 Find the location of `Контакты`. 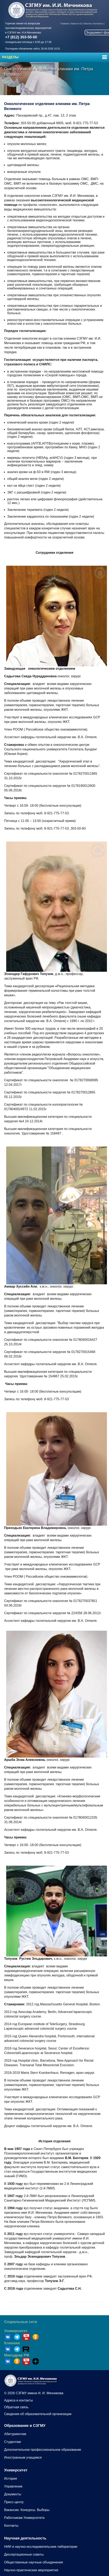

Контакты is located at coordinates (98, 23).